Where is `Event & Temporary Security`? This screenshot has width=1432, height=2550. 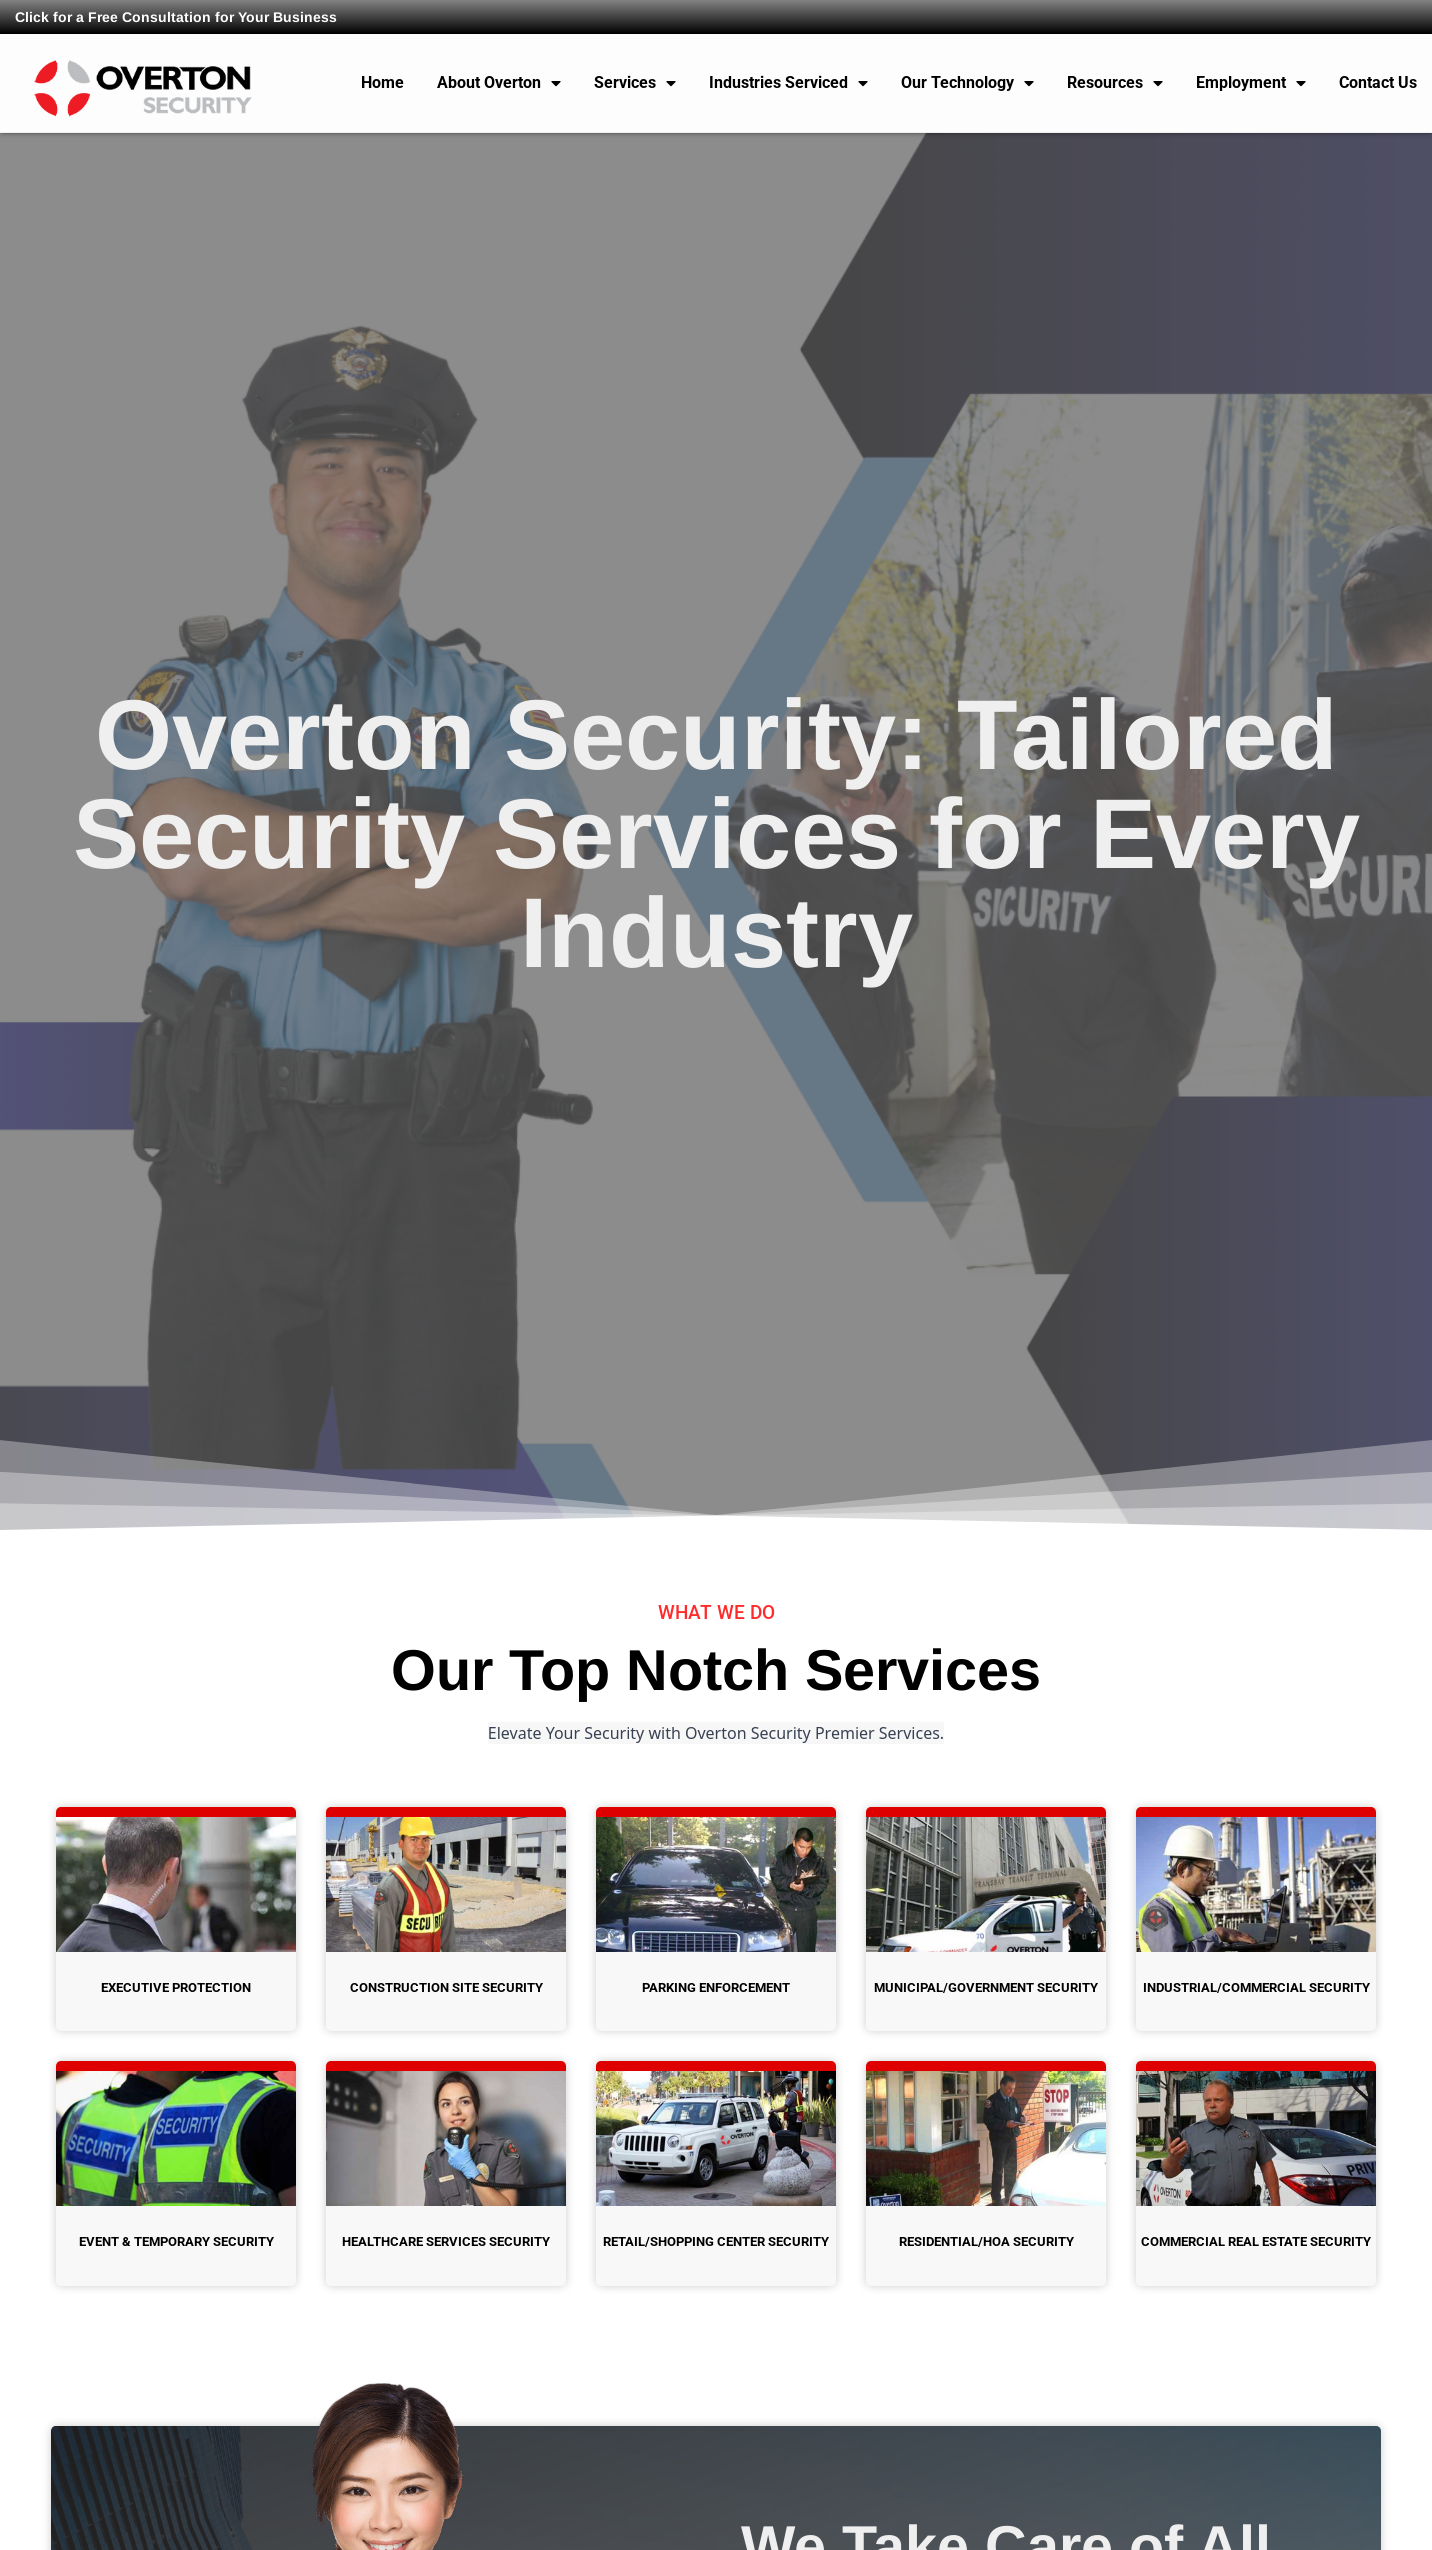 Event & Temporary Security is located at coordinates (176, 2241).